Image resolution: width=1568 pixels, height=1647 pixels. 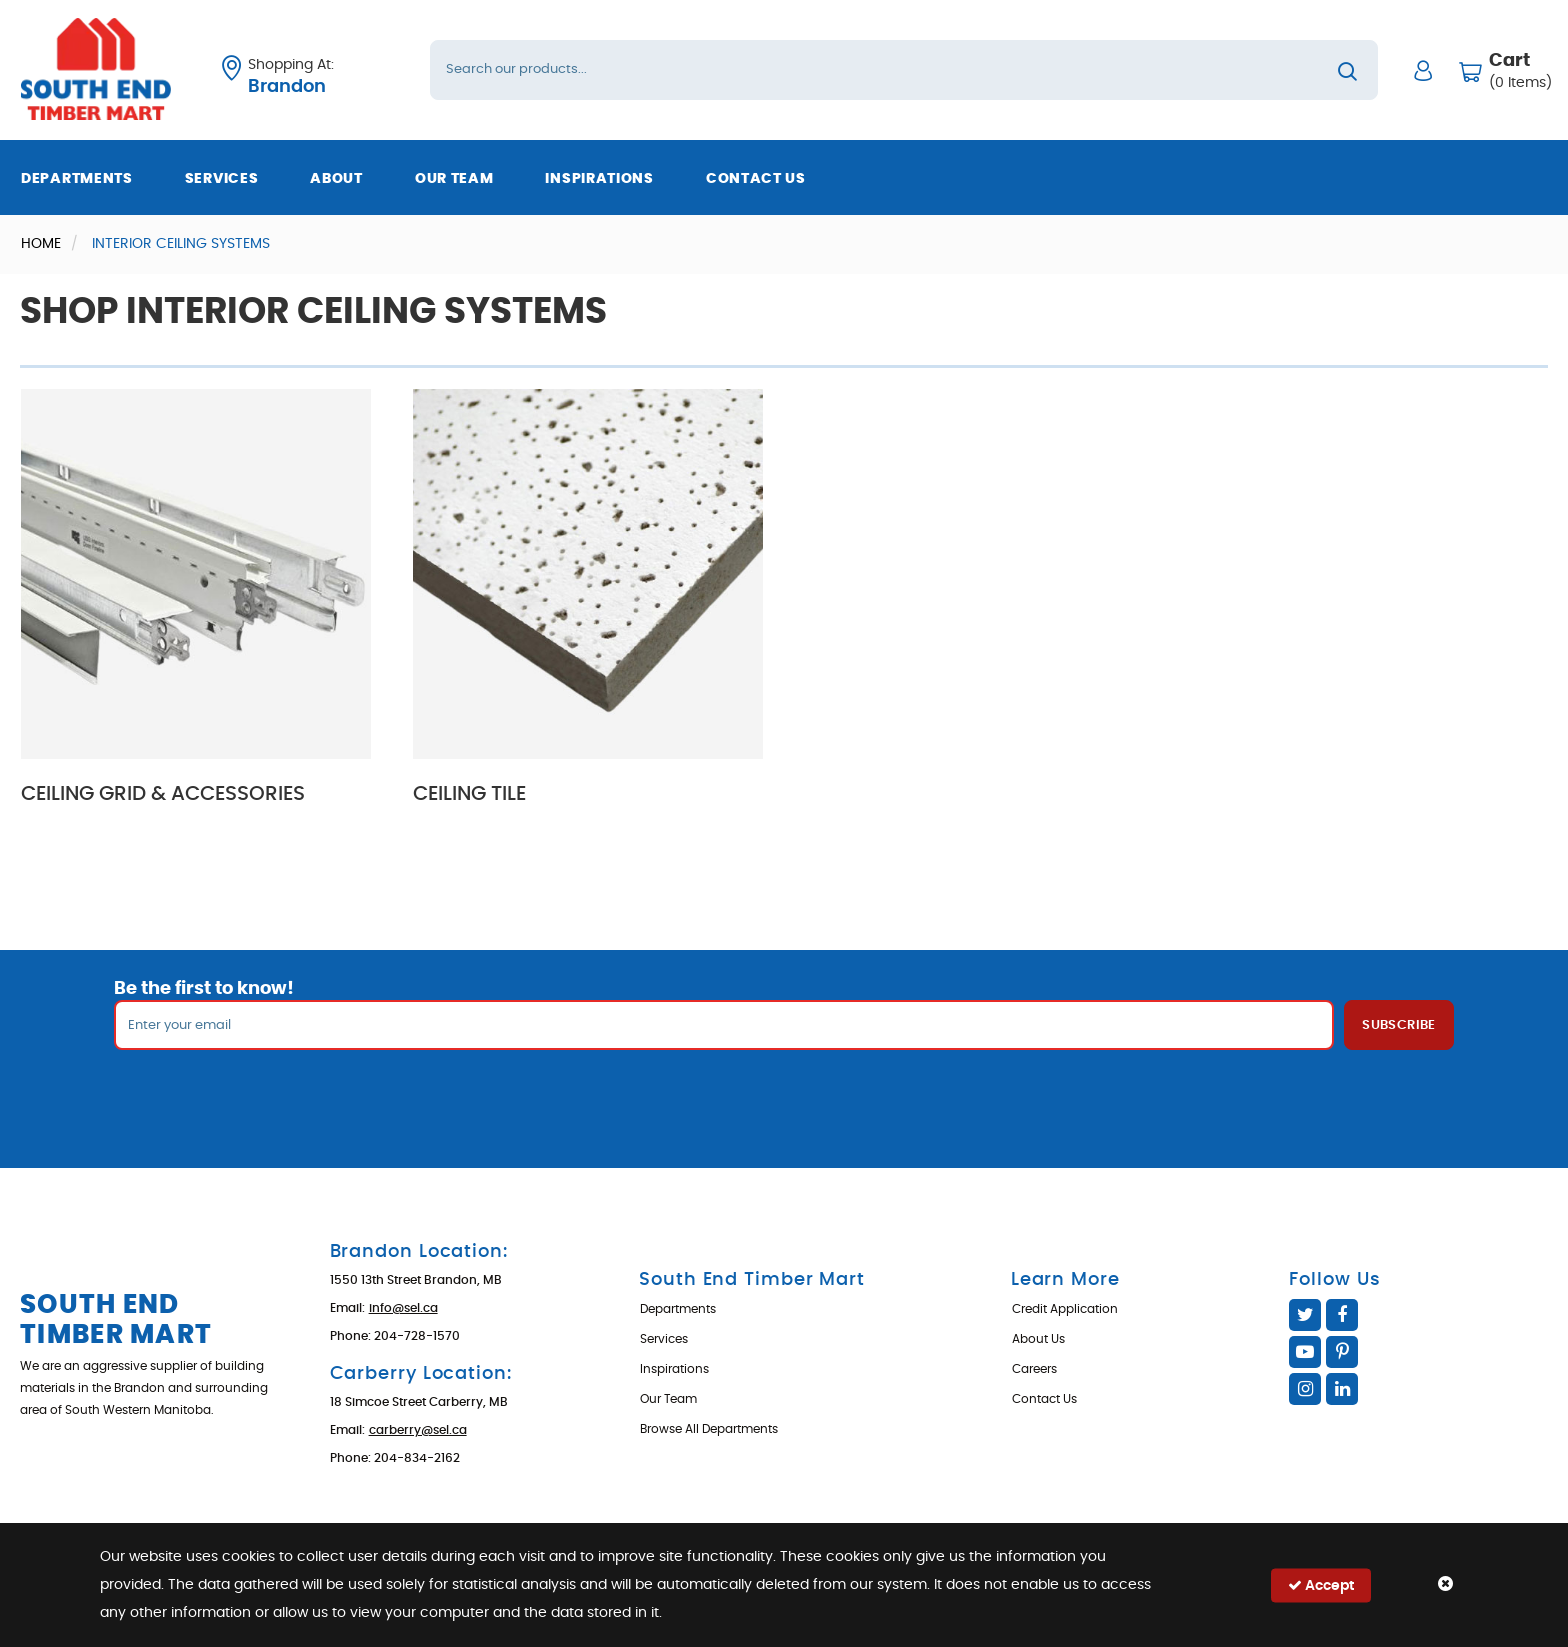 I want to click on Instagram, so click(x=1305, y=1389).